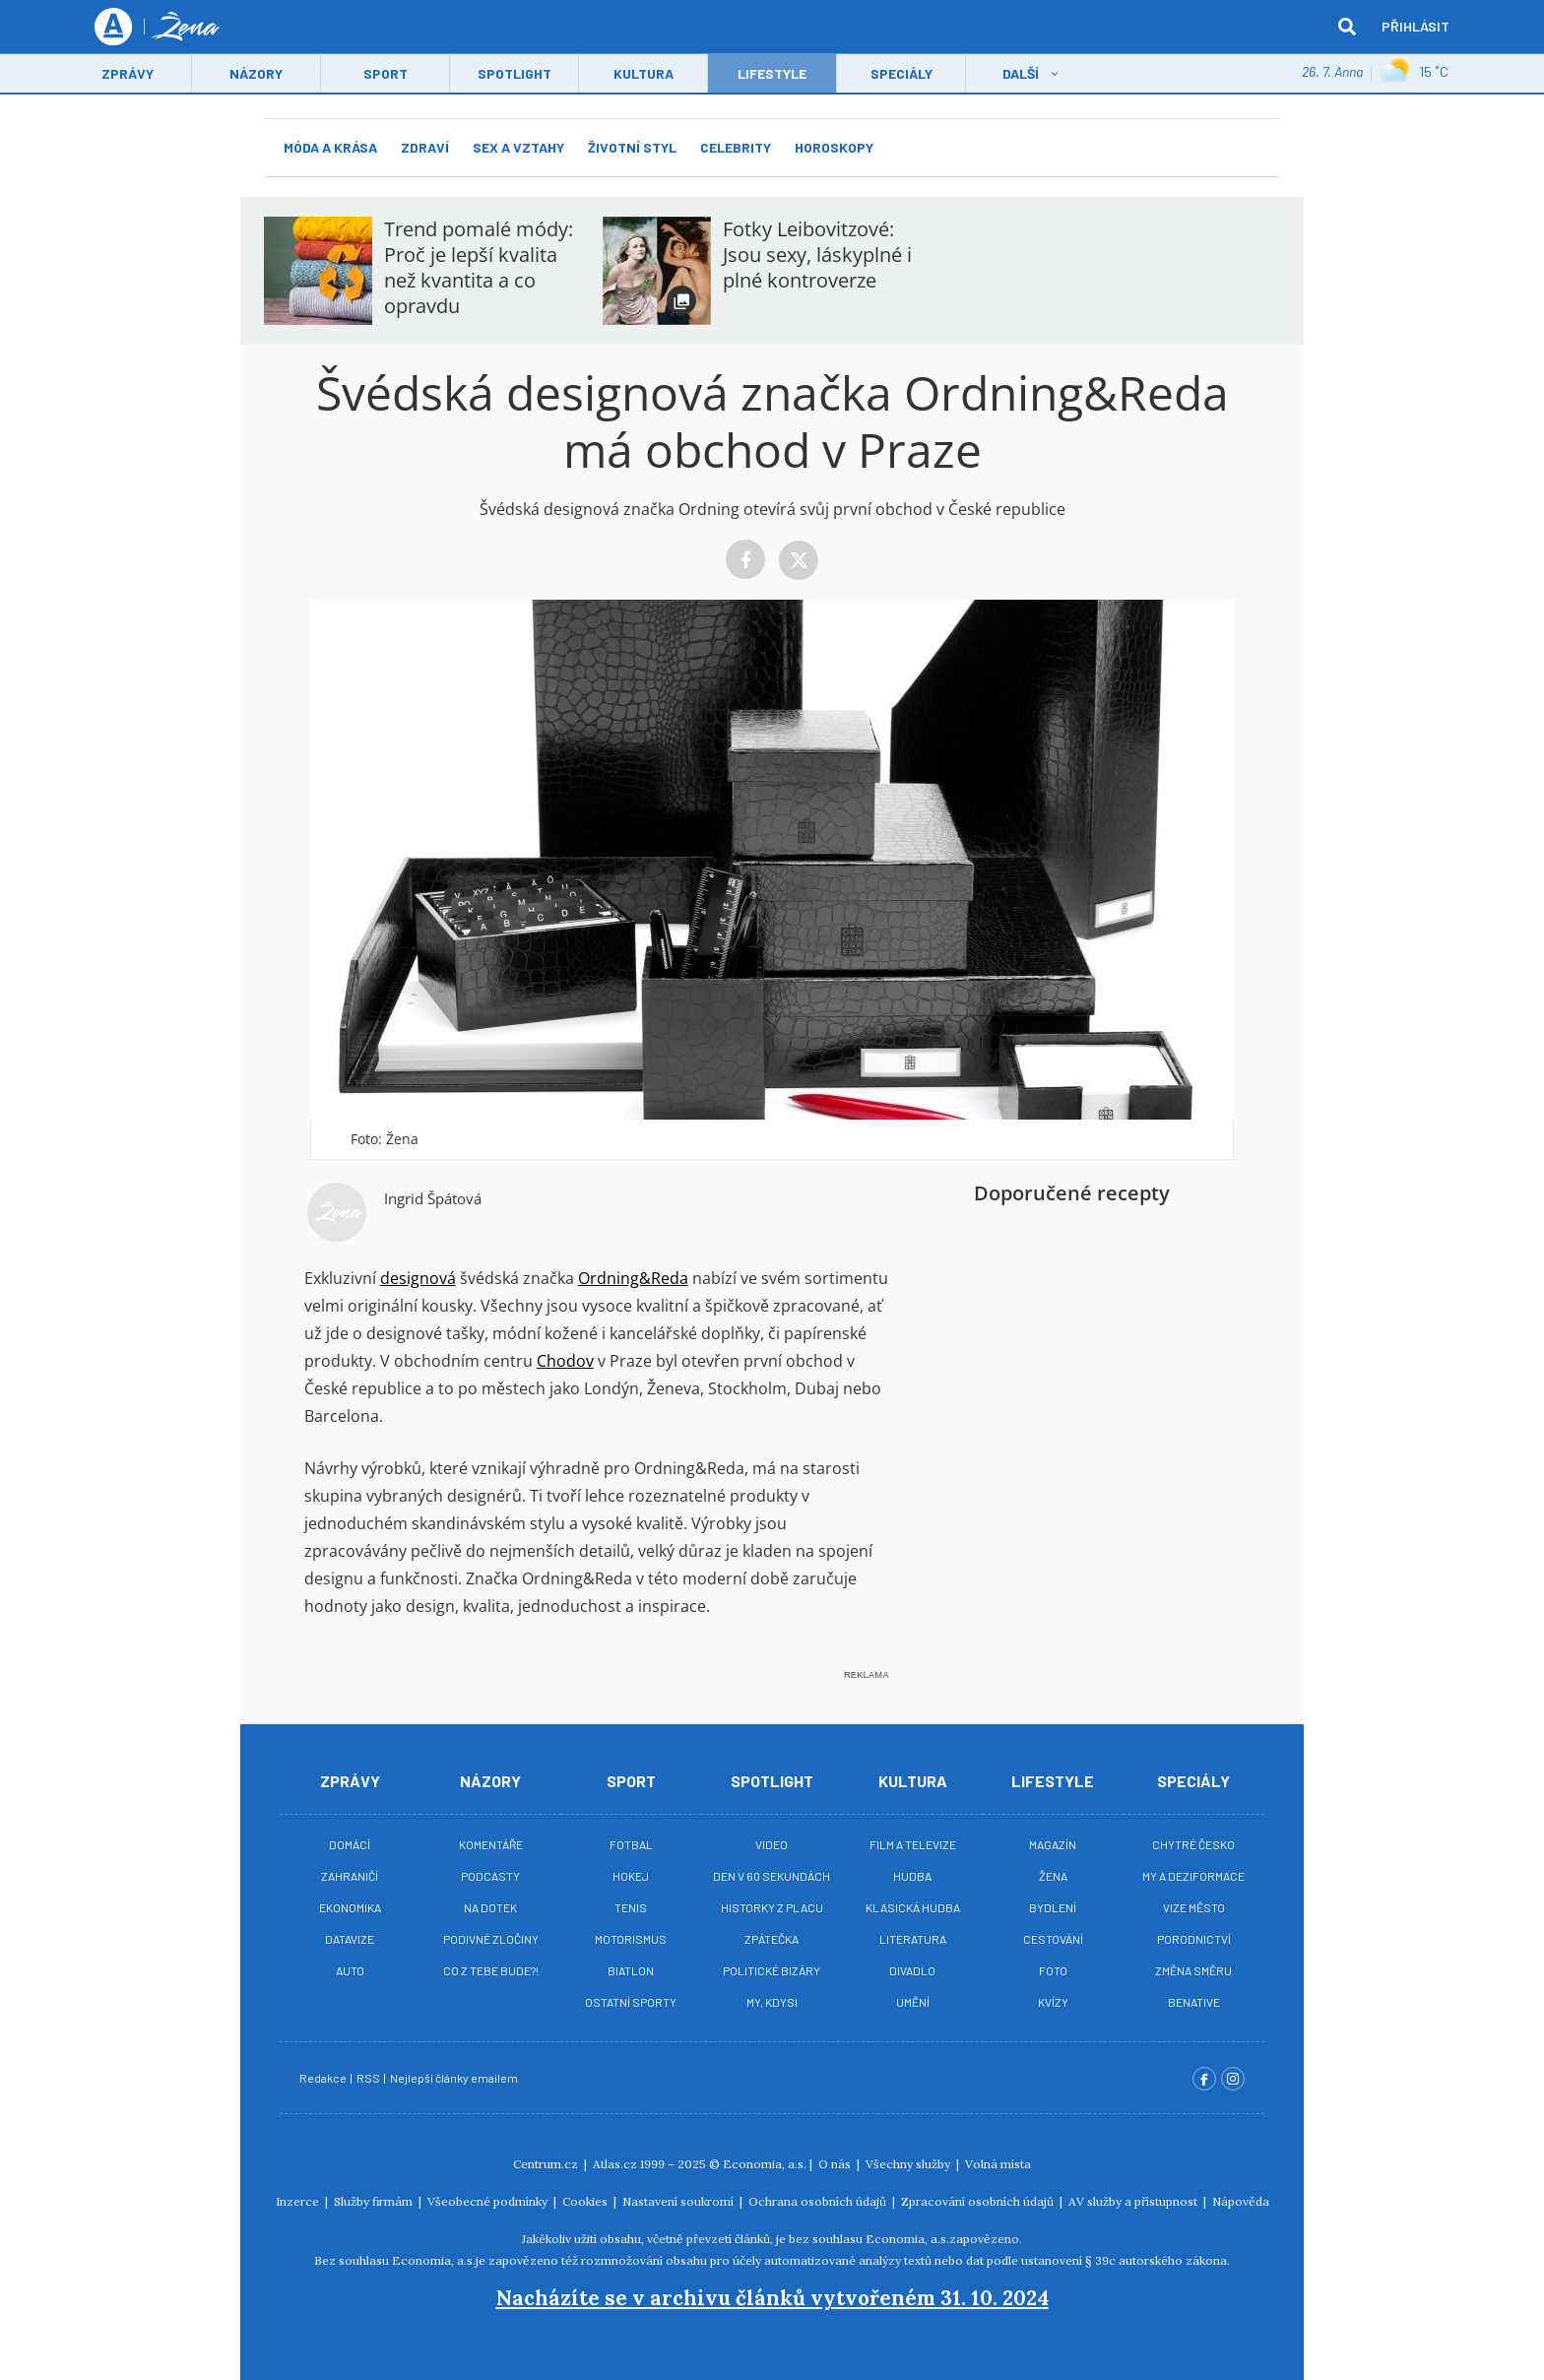  Describe the element at coordinates (488, 2201) in the screenshot. I see `Všeobecné podmínky` at that location.